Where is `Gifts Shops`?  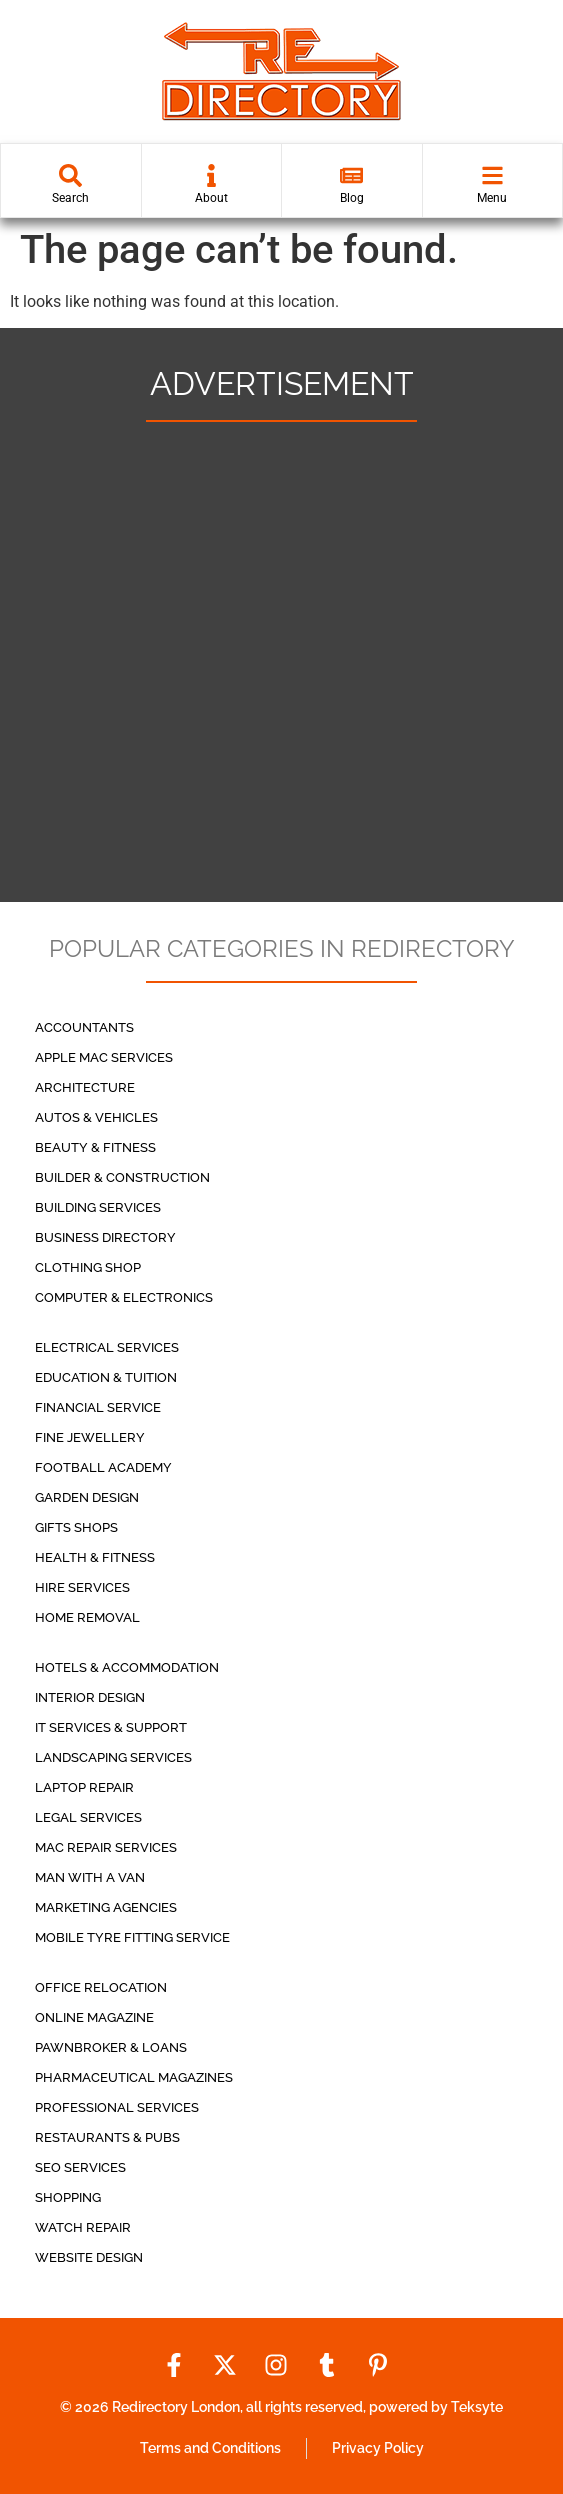
Gifts Shops is located at coordinates (76, 1527).